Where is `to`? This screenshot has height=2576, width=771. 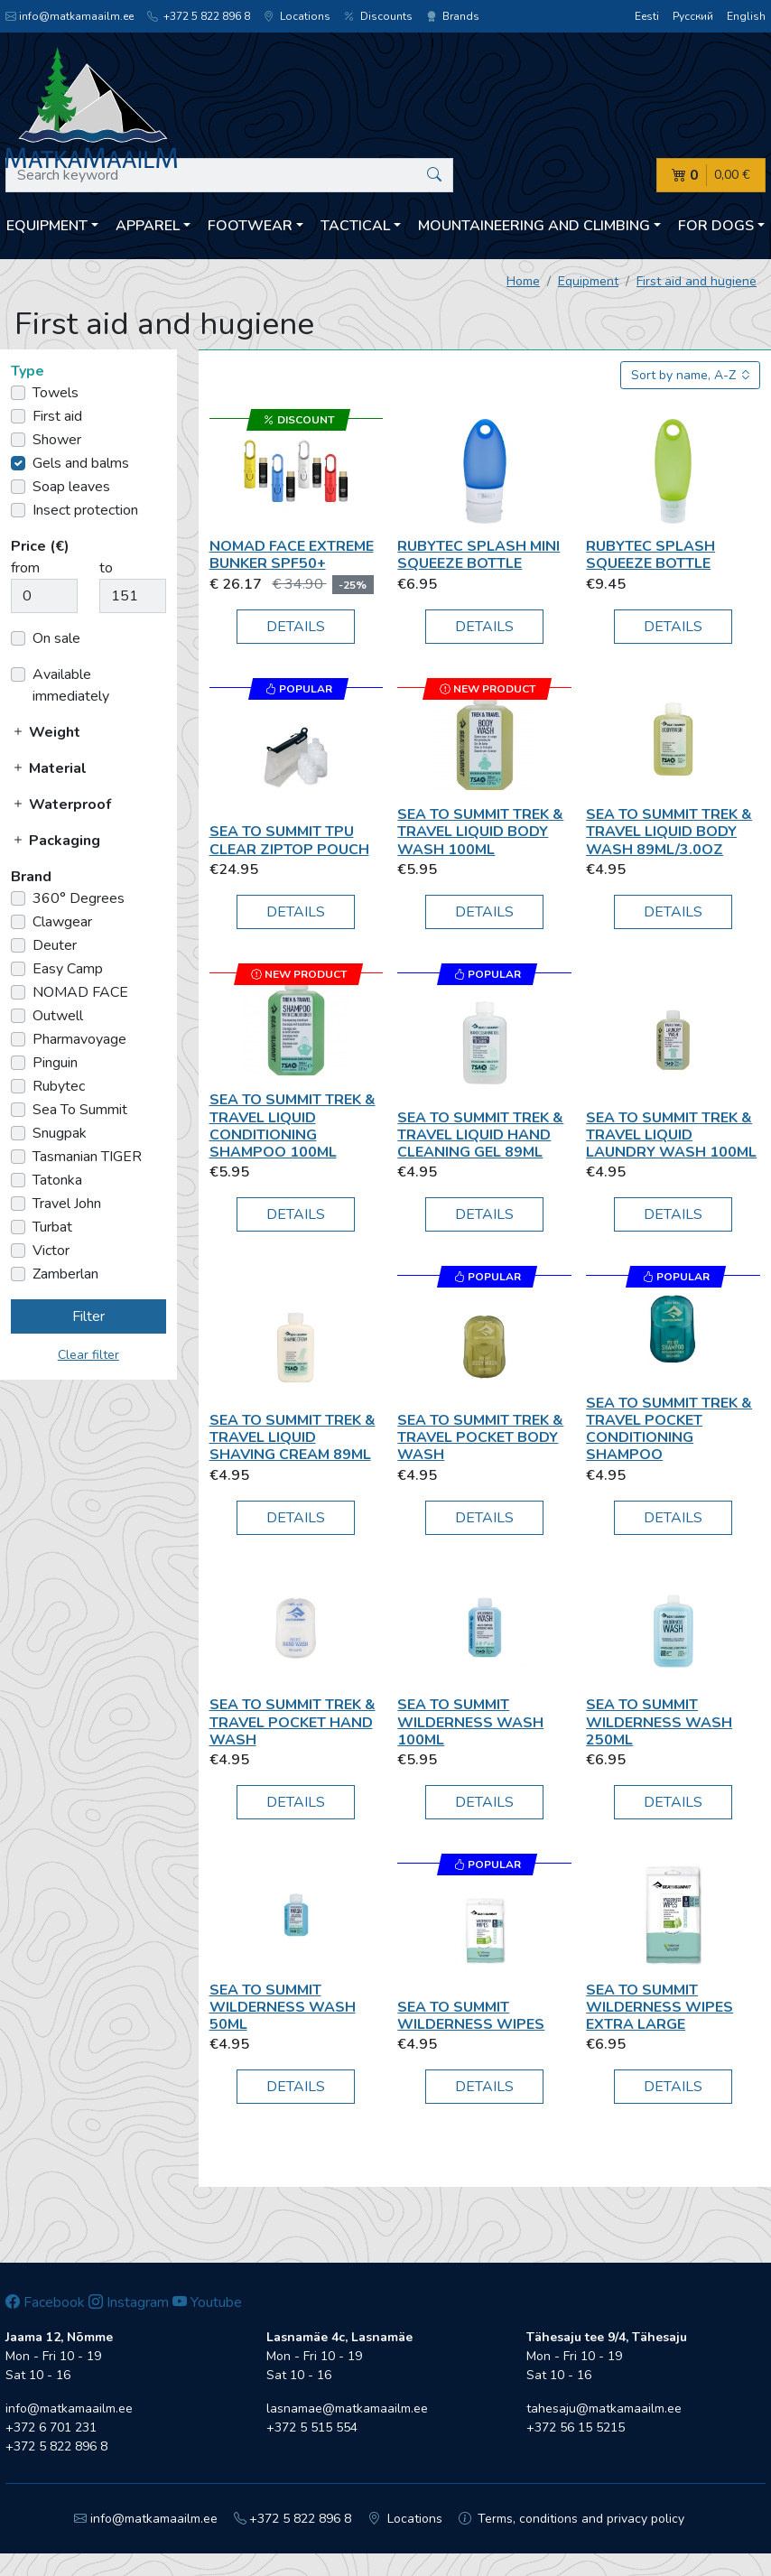
to is located at coordinates (106, 568).